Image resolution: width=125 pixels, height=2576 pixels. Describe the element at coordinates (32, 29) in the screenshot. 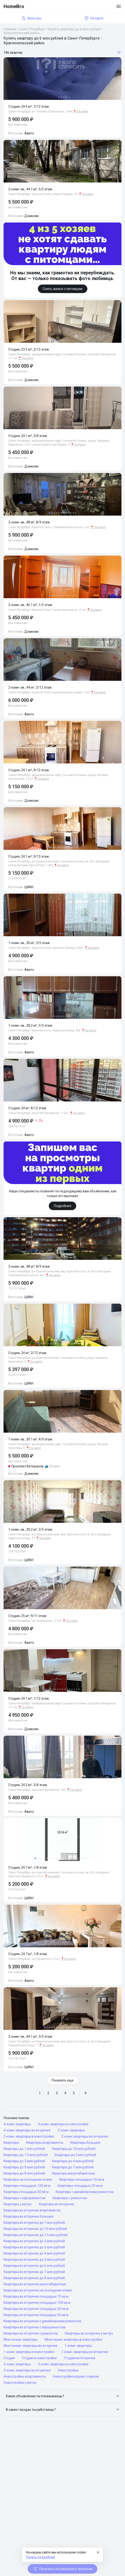

I see `Санкт-Петербург` at that location.